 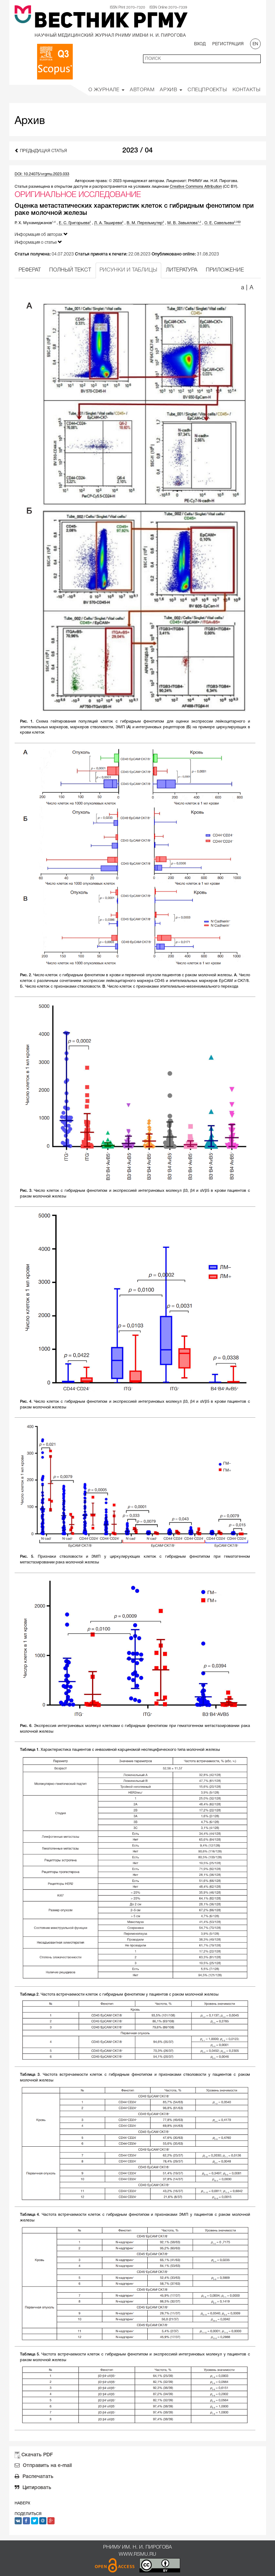 I want to click on ПОЛНЫЙ ТЕКСТ, so click(x=70, y=270).